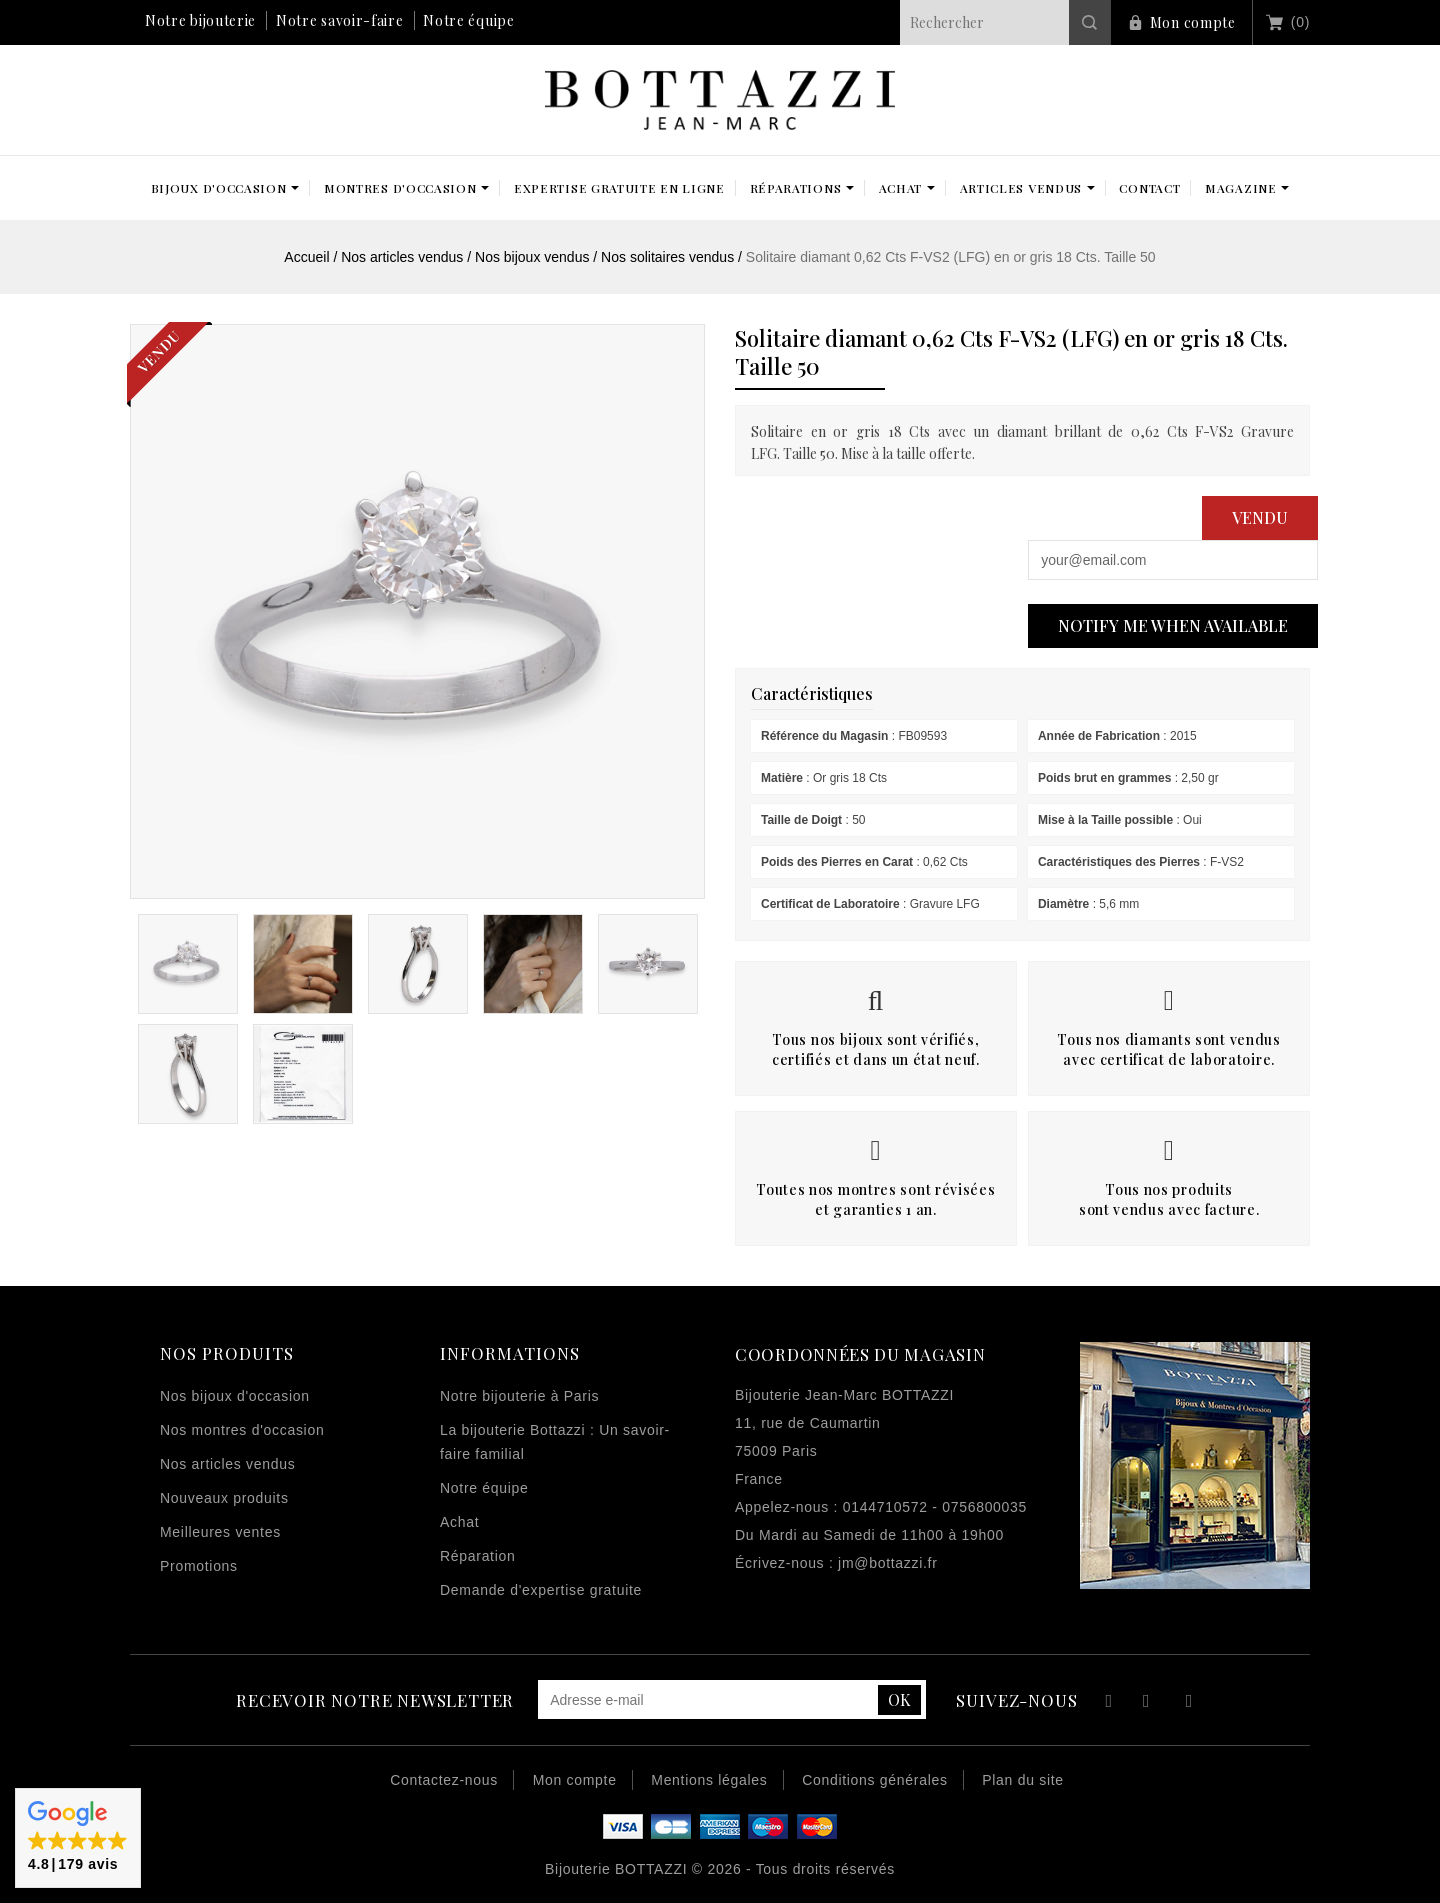 The width and height of the screenshot is (1440, 1903). Describe the element at coordinates (220, 1532) in the screenshot. I see `Meilleures ventes` at that location.